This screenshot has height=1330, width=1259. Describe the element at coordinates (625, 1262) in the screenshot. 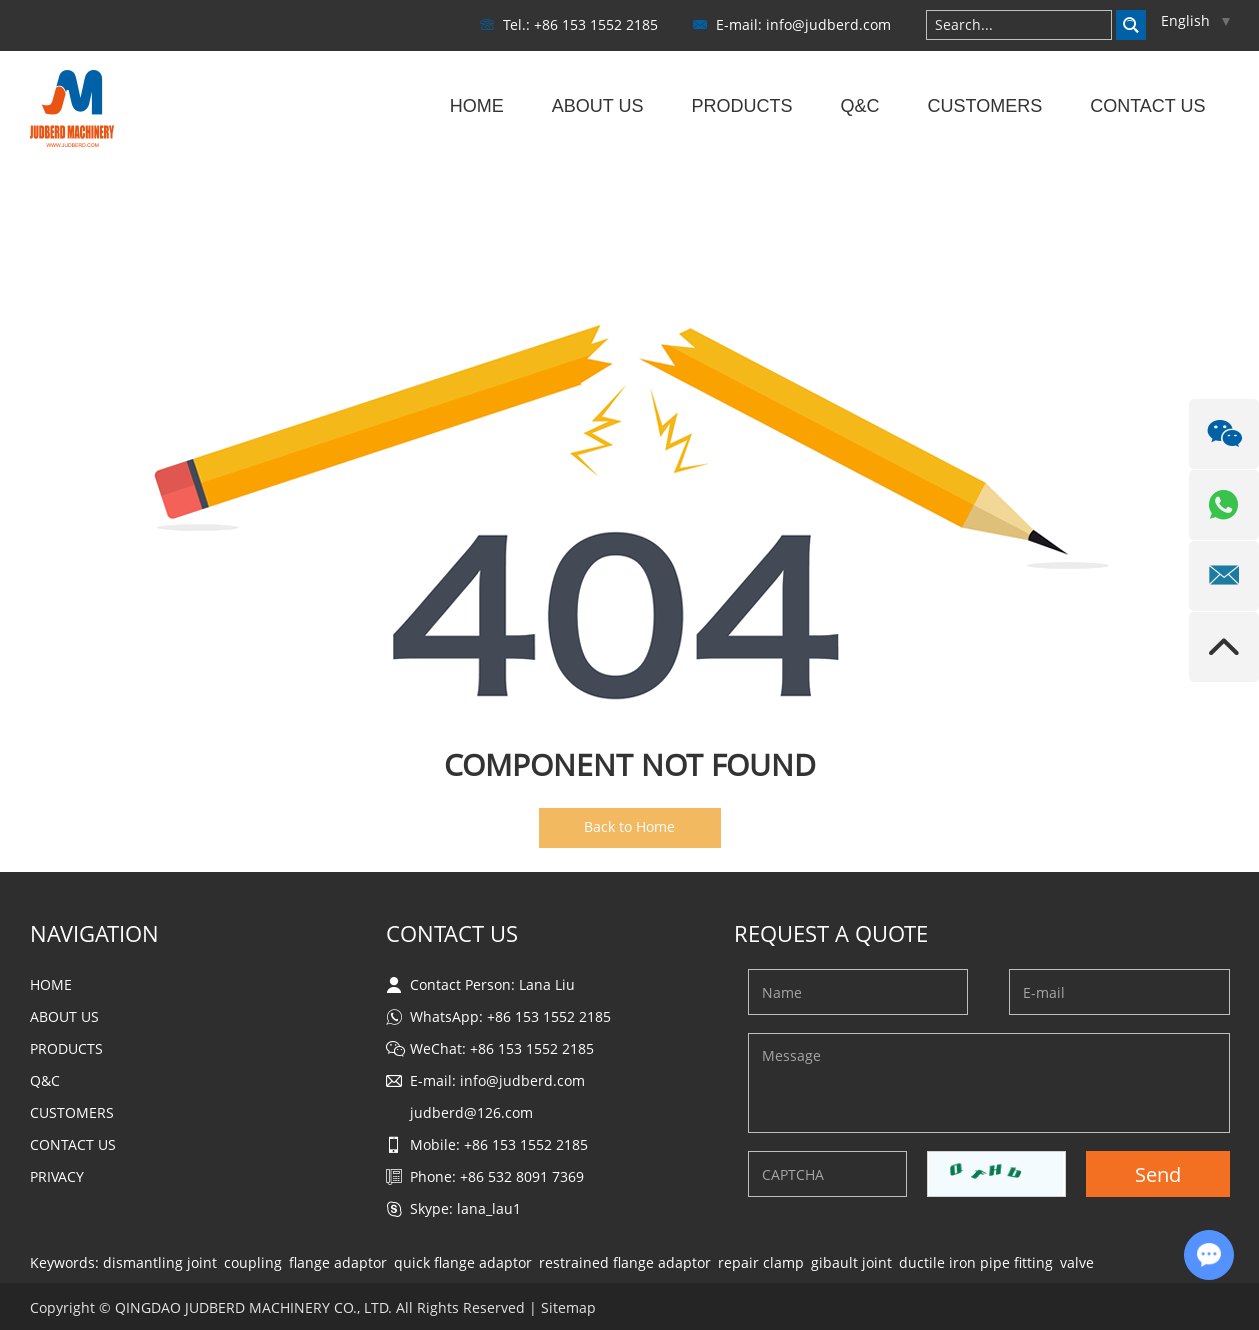

I see `restrained flange adaptor` at that location.